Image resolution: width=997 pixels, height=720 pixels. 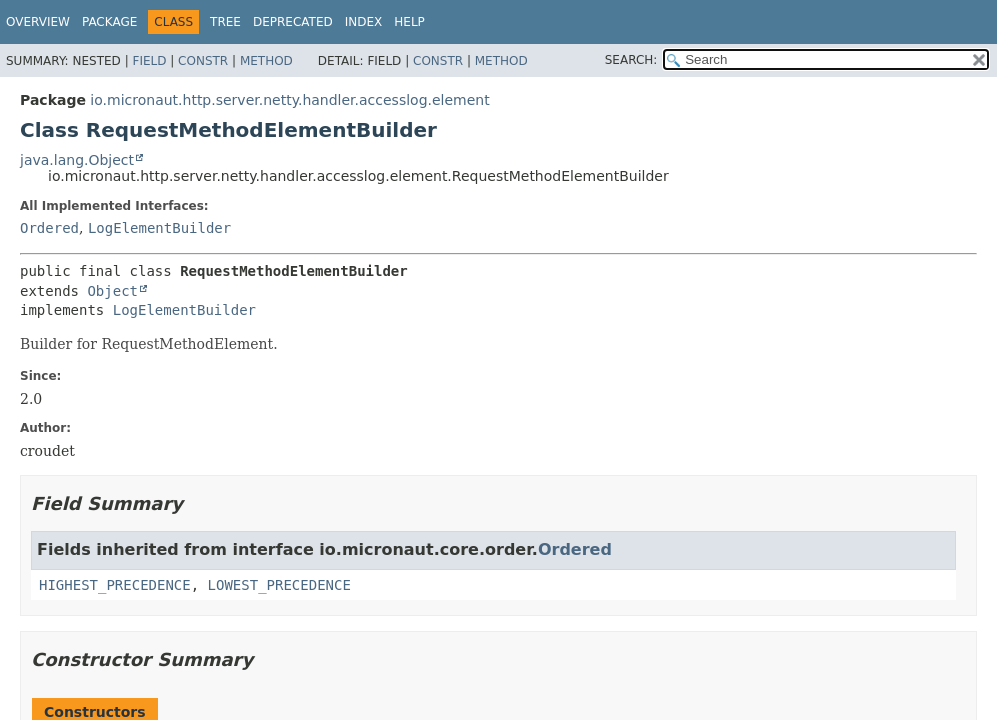 What do you see at coordinates (631, 60) in the screenshot?
I see `SEARCH:` at bounding box center [631, 60].